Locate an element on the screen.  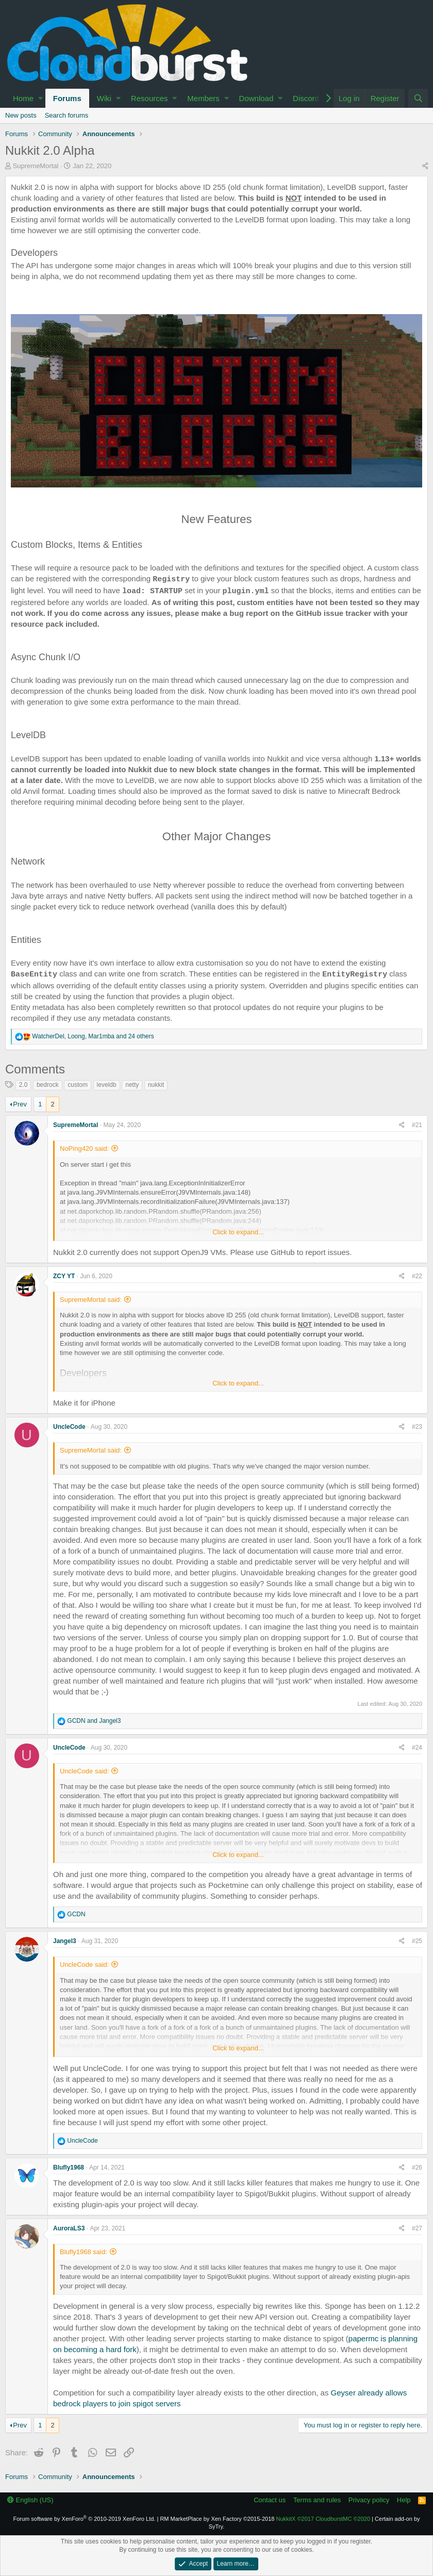
nukkit is located at coordinates (156, 1084).